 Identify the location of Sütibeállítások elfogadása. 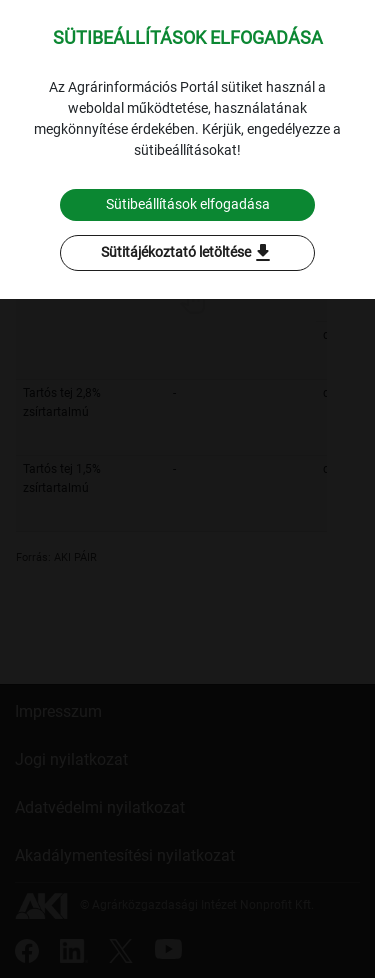
(188, 204).